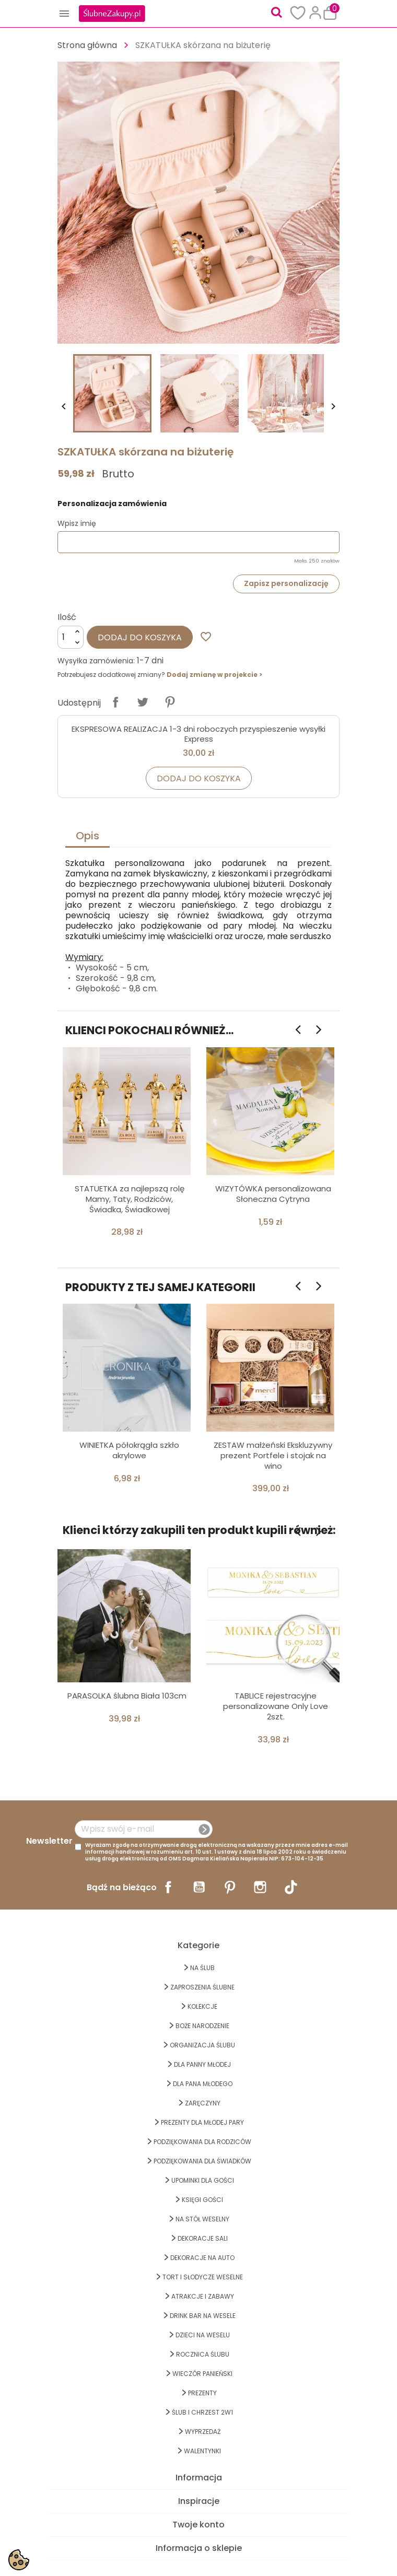 This screenshot has width=397, height=2576. Describe the element at coordinates (202, 2161) in the screenshot. I see `PODZIĘKOWANIA DLA ŚWIADKÓW` at that location.